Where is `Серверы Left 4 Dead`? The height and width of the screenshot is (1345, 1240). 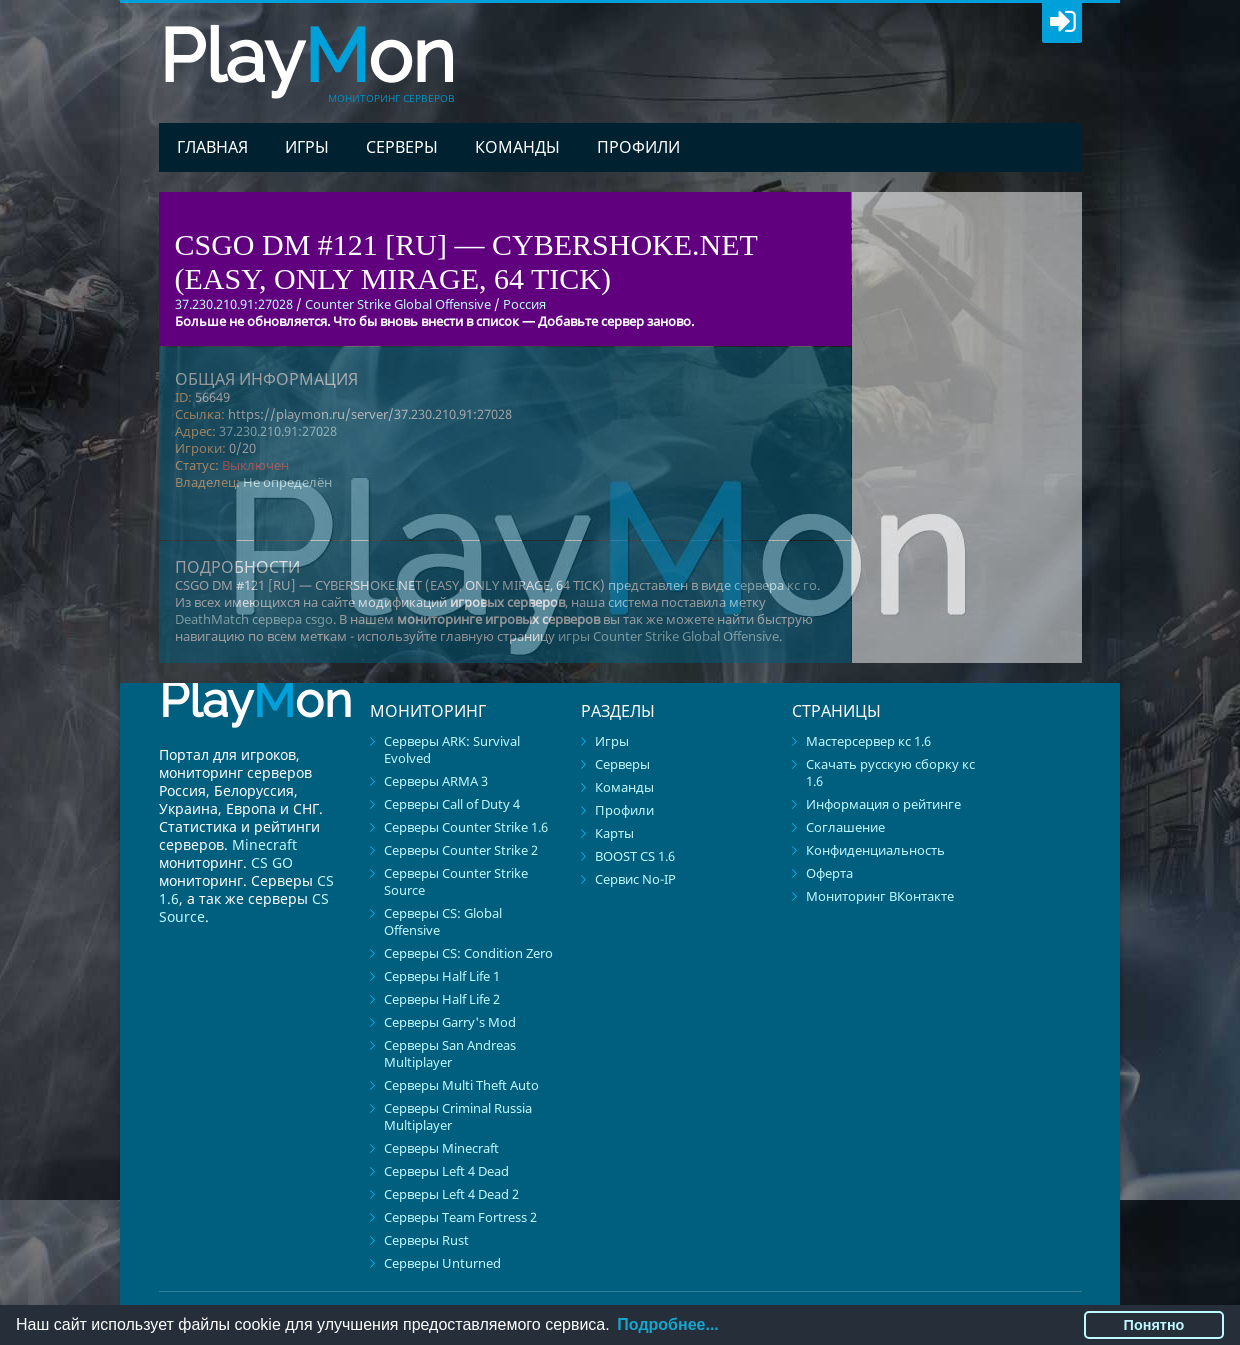 Серверы Left 4 Dead is located at coordinates (446, 1171).